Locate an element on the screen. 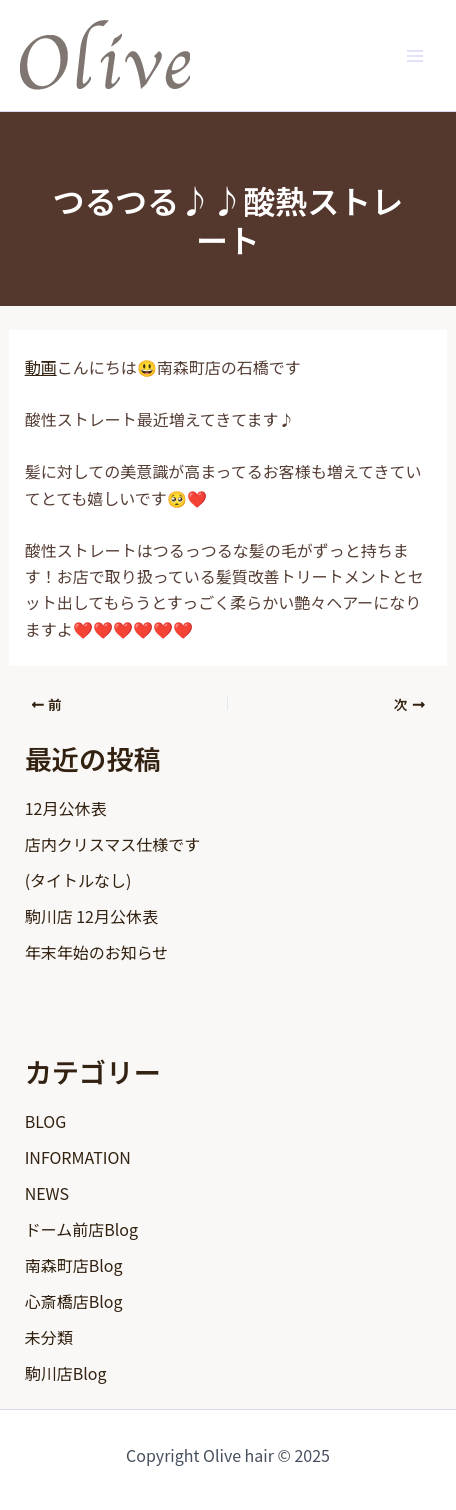 This screenshot has width=456, height=1510. [Main menu toggle] is located at coordinates (415, 55).